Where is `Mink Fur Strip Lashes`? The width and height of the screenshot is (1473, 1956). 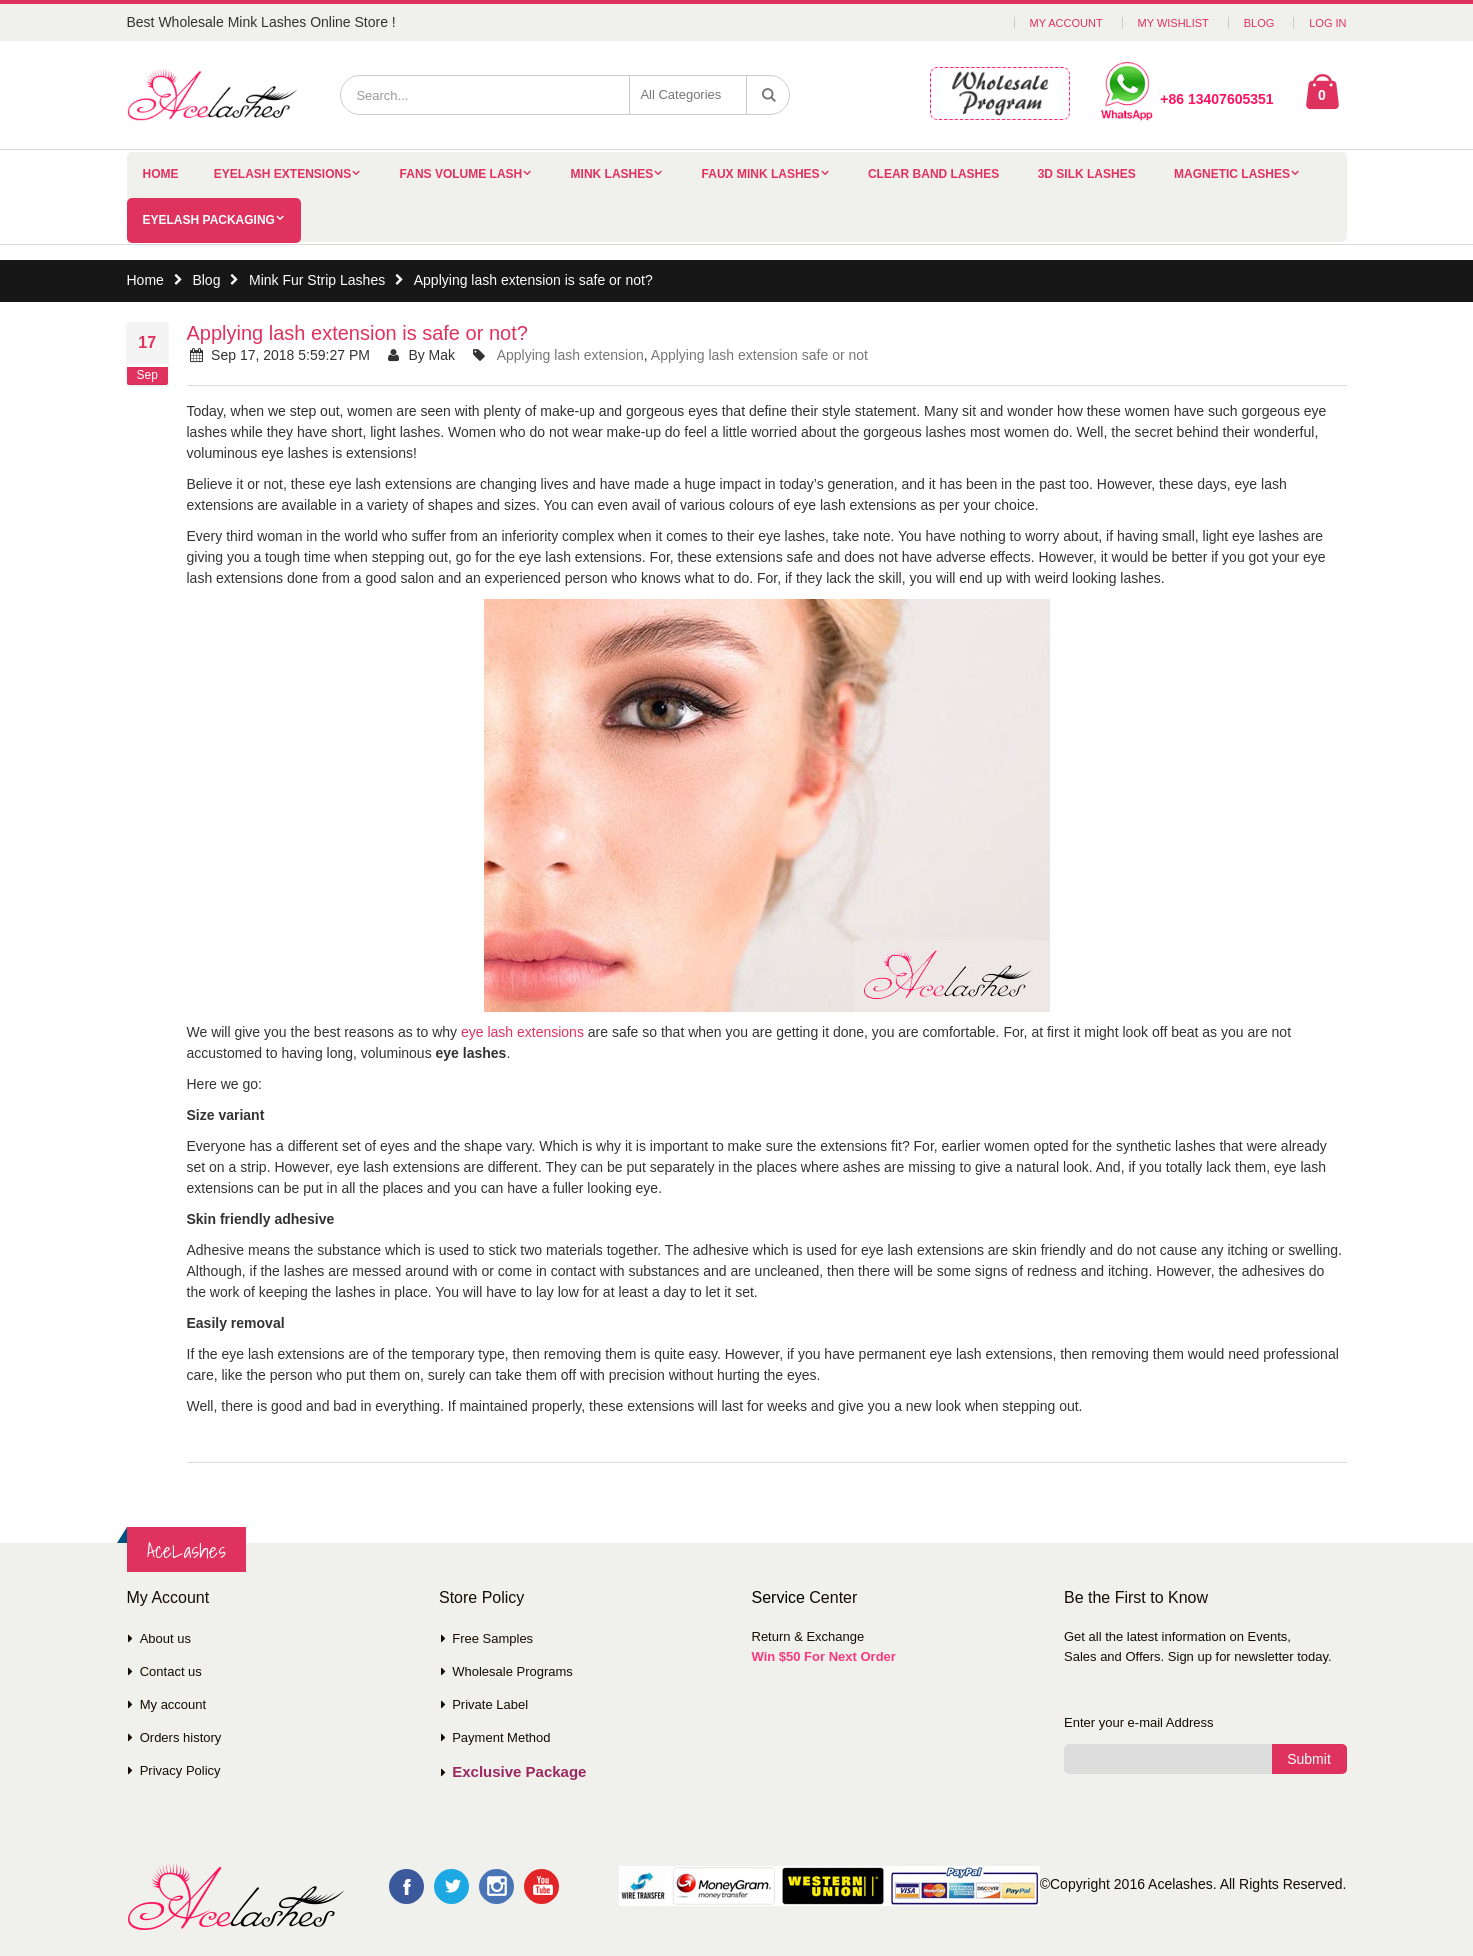 Mink Fur Strip Lashes is located at coordinates (317, 280).